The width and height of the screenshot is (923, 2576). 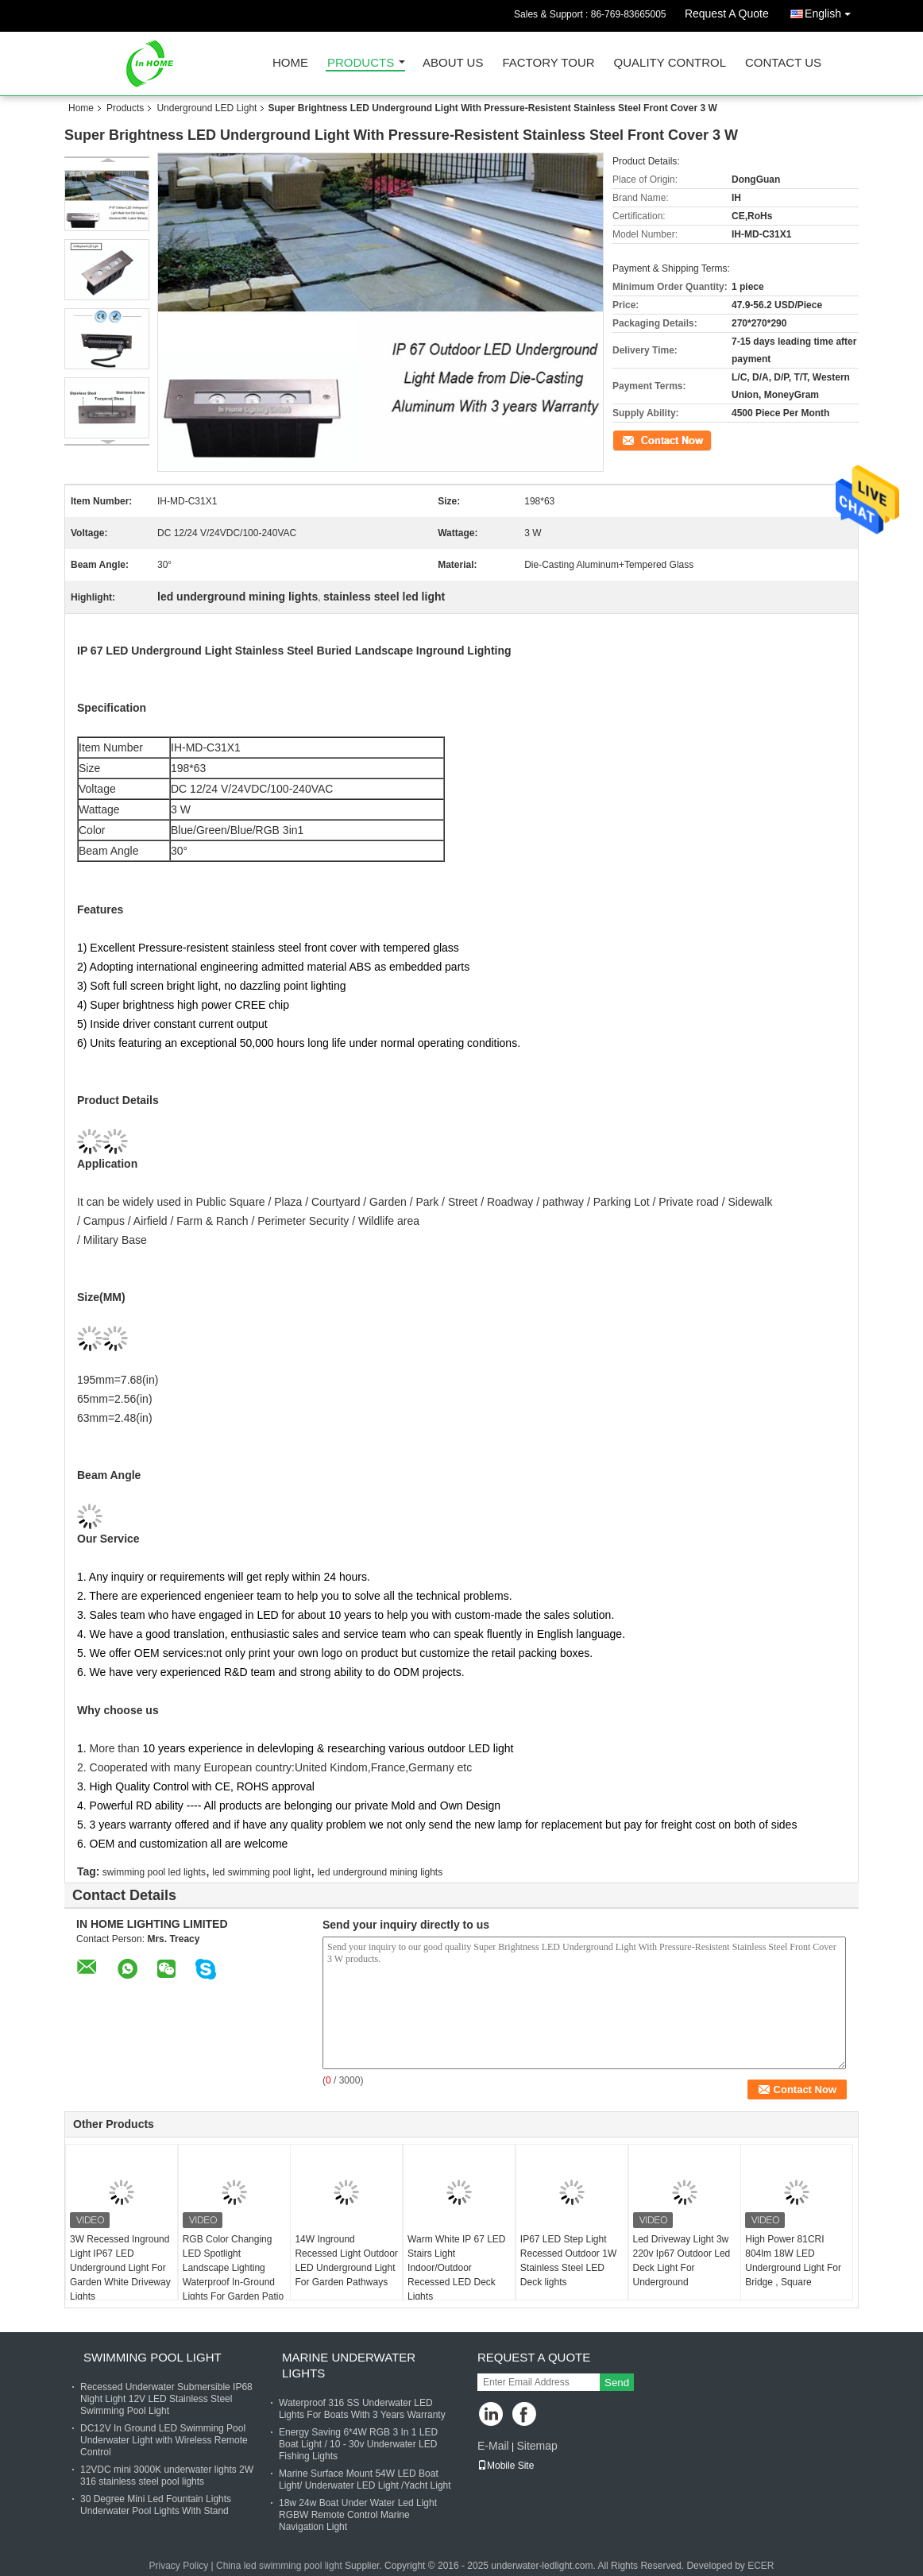 What do you see at coordinates (616, 2383) in the screenshot?
I see `Send` at bounding box center [616, 2383].